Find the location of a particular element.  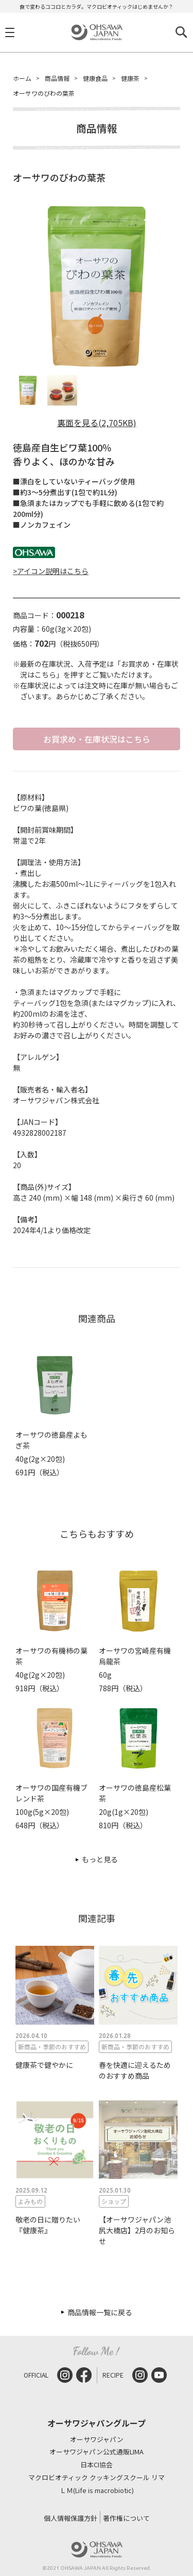

>アイコン説明はこちら is located at coordinates (51, 571).